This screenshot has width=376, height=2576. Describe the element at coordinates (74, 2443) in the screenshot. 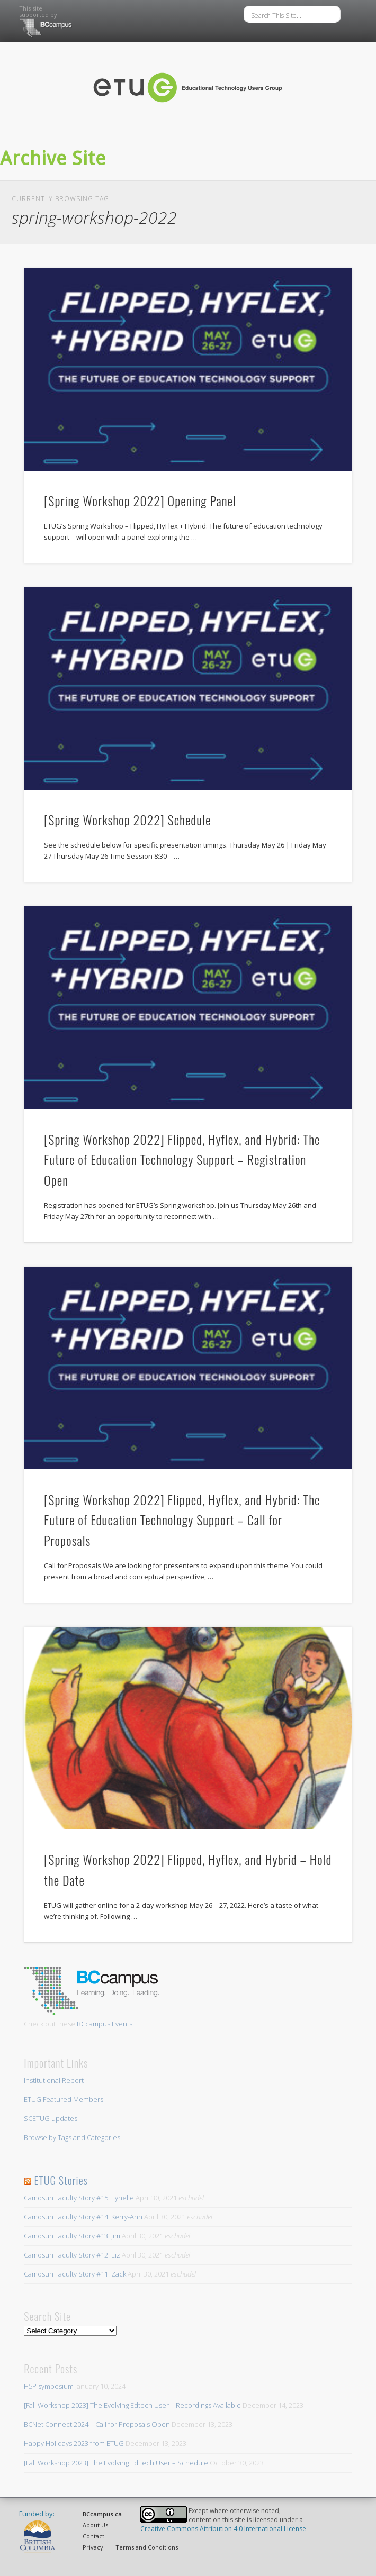

I see `Happy Holidays 2023 from ETUG` at that location.